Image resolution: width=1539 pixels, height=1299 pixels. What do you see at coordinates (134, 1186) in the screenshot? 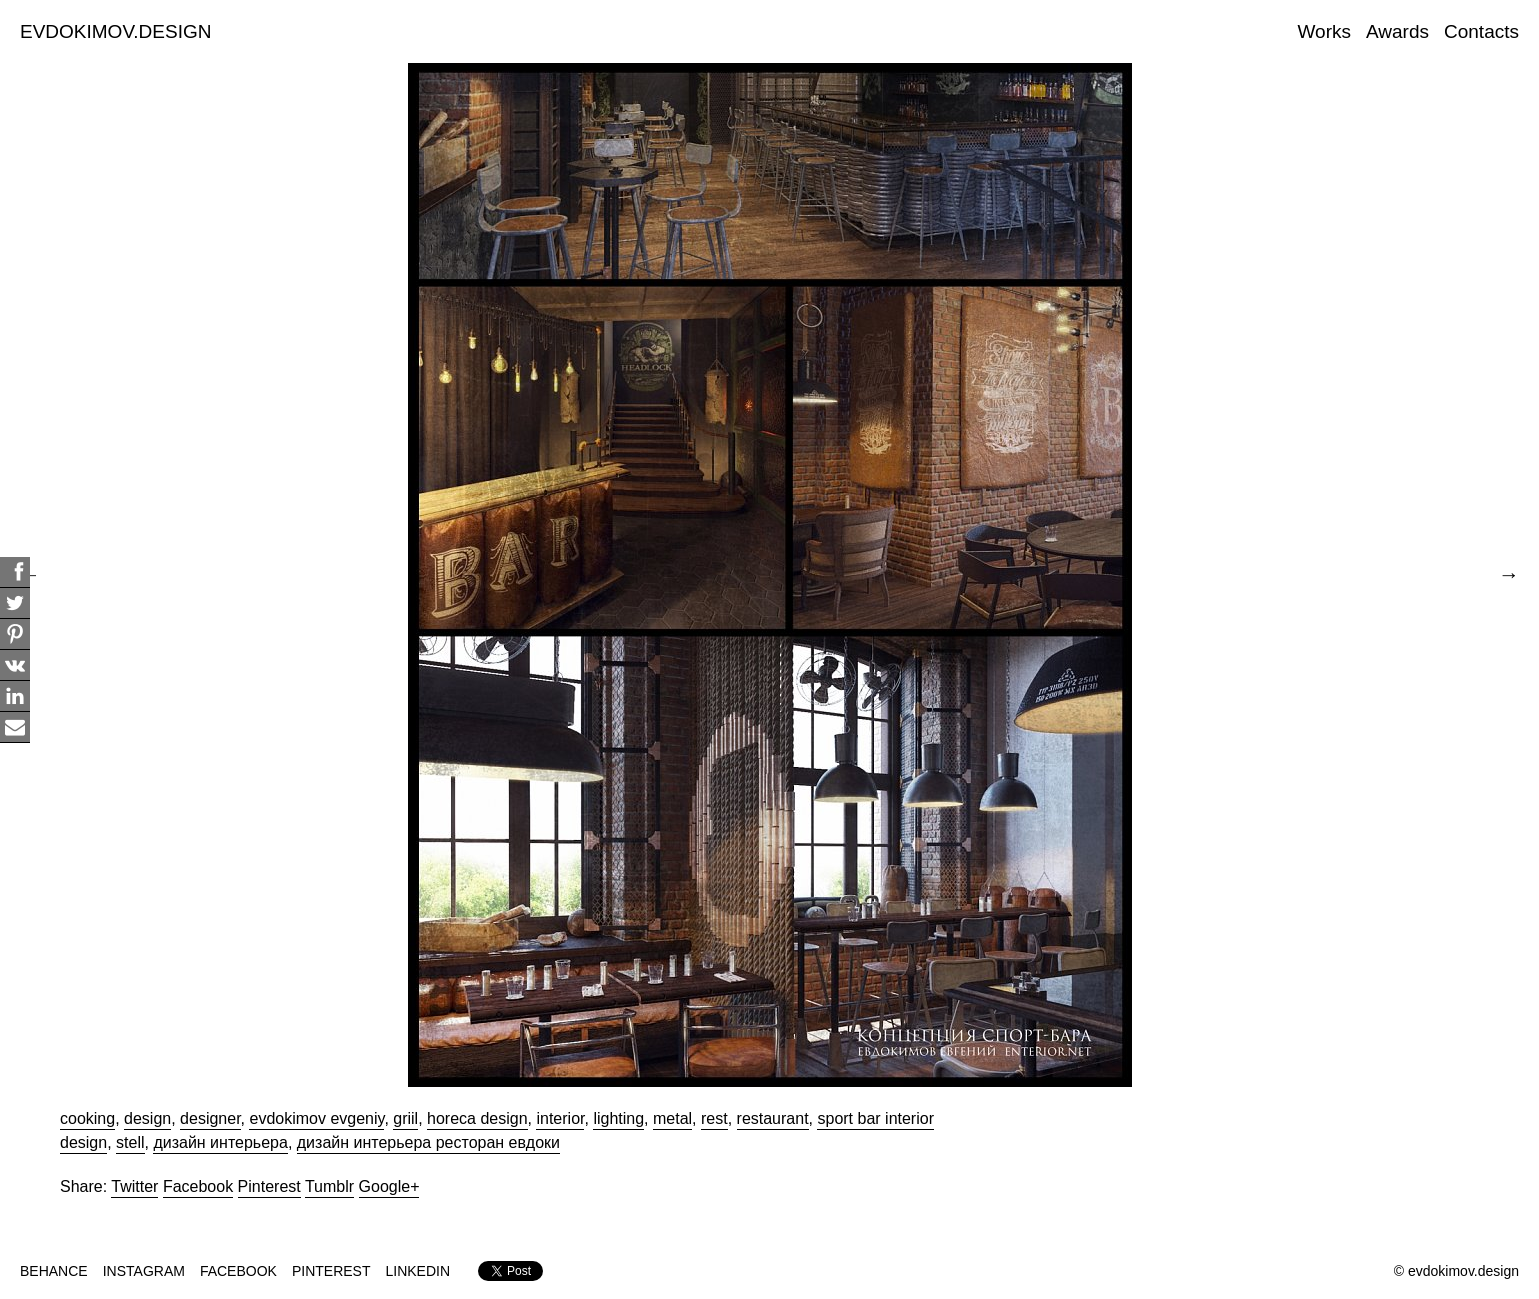
I see `Twitter` at bounding box center [134, 1186].